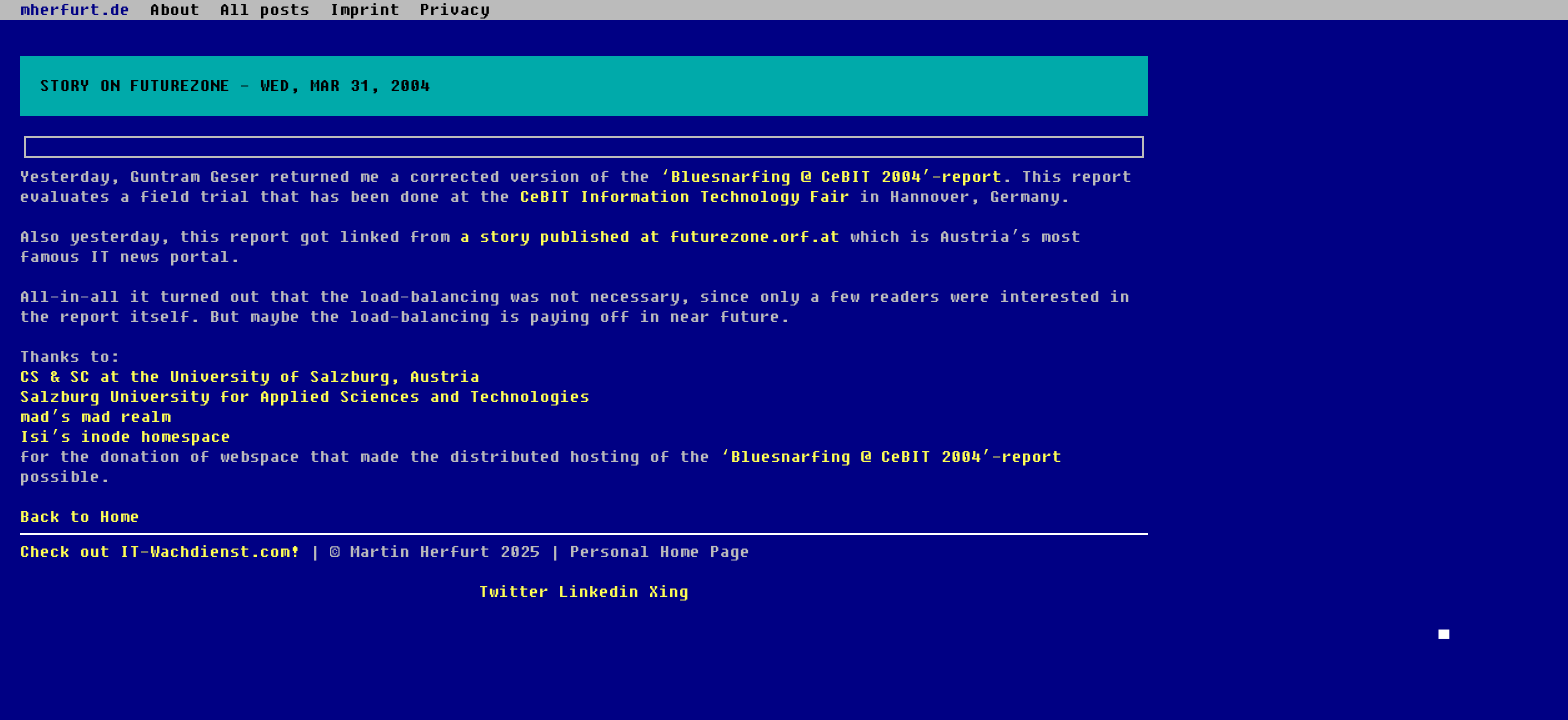 The height and width of the screenshot is (720, 1568). What do you see at coordinates (80, 517) in the screenshot?
I see `Back to Home` at bounding box center [80, 517].